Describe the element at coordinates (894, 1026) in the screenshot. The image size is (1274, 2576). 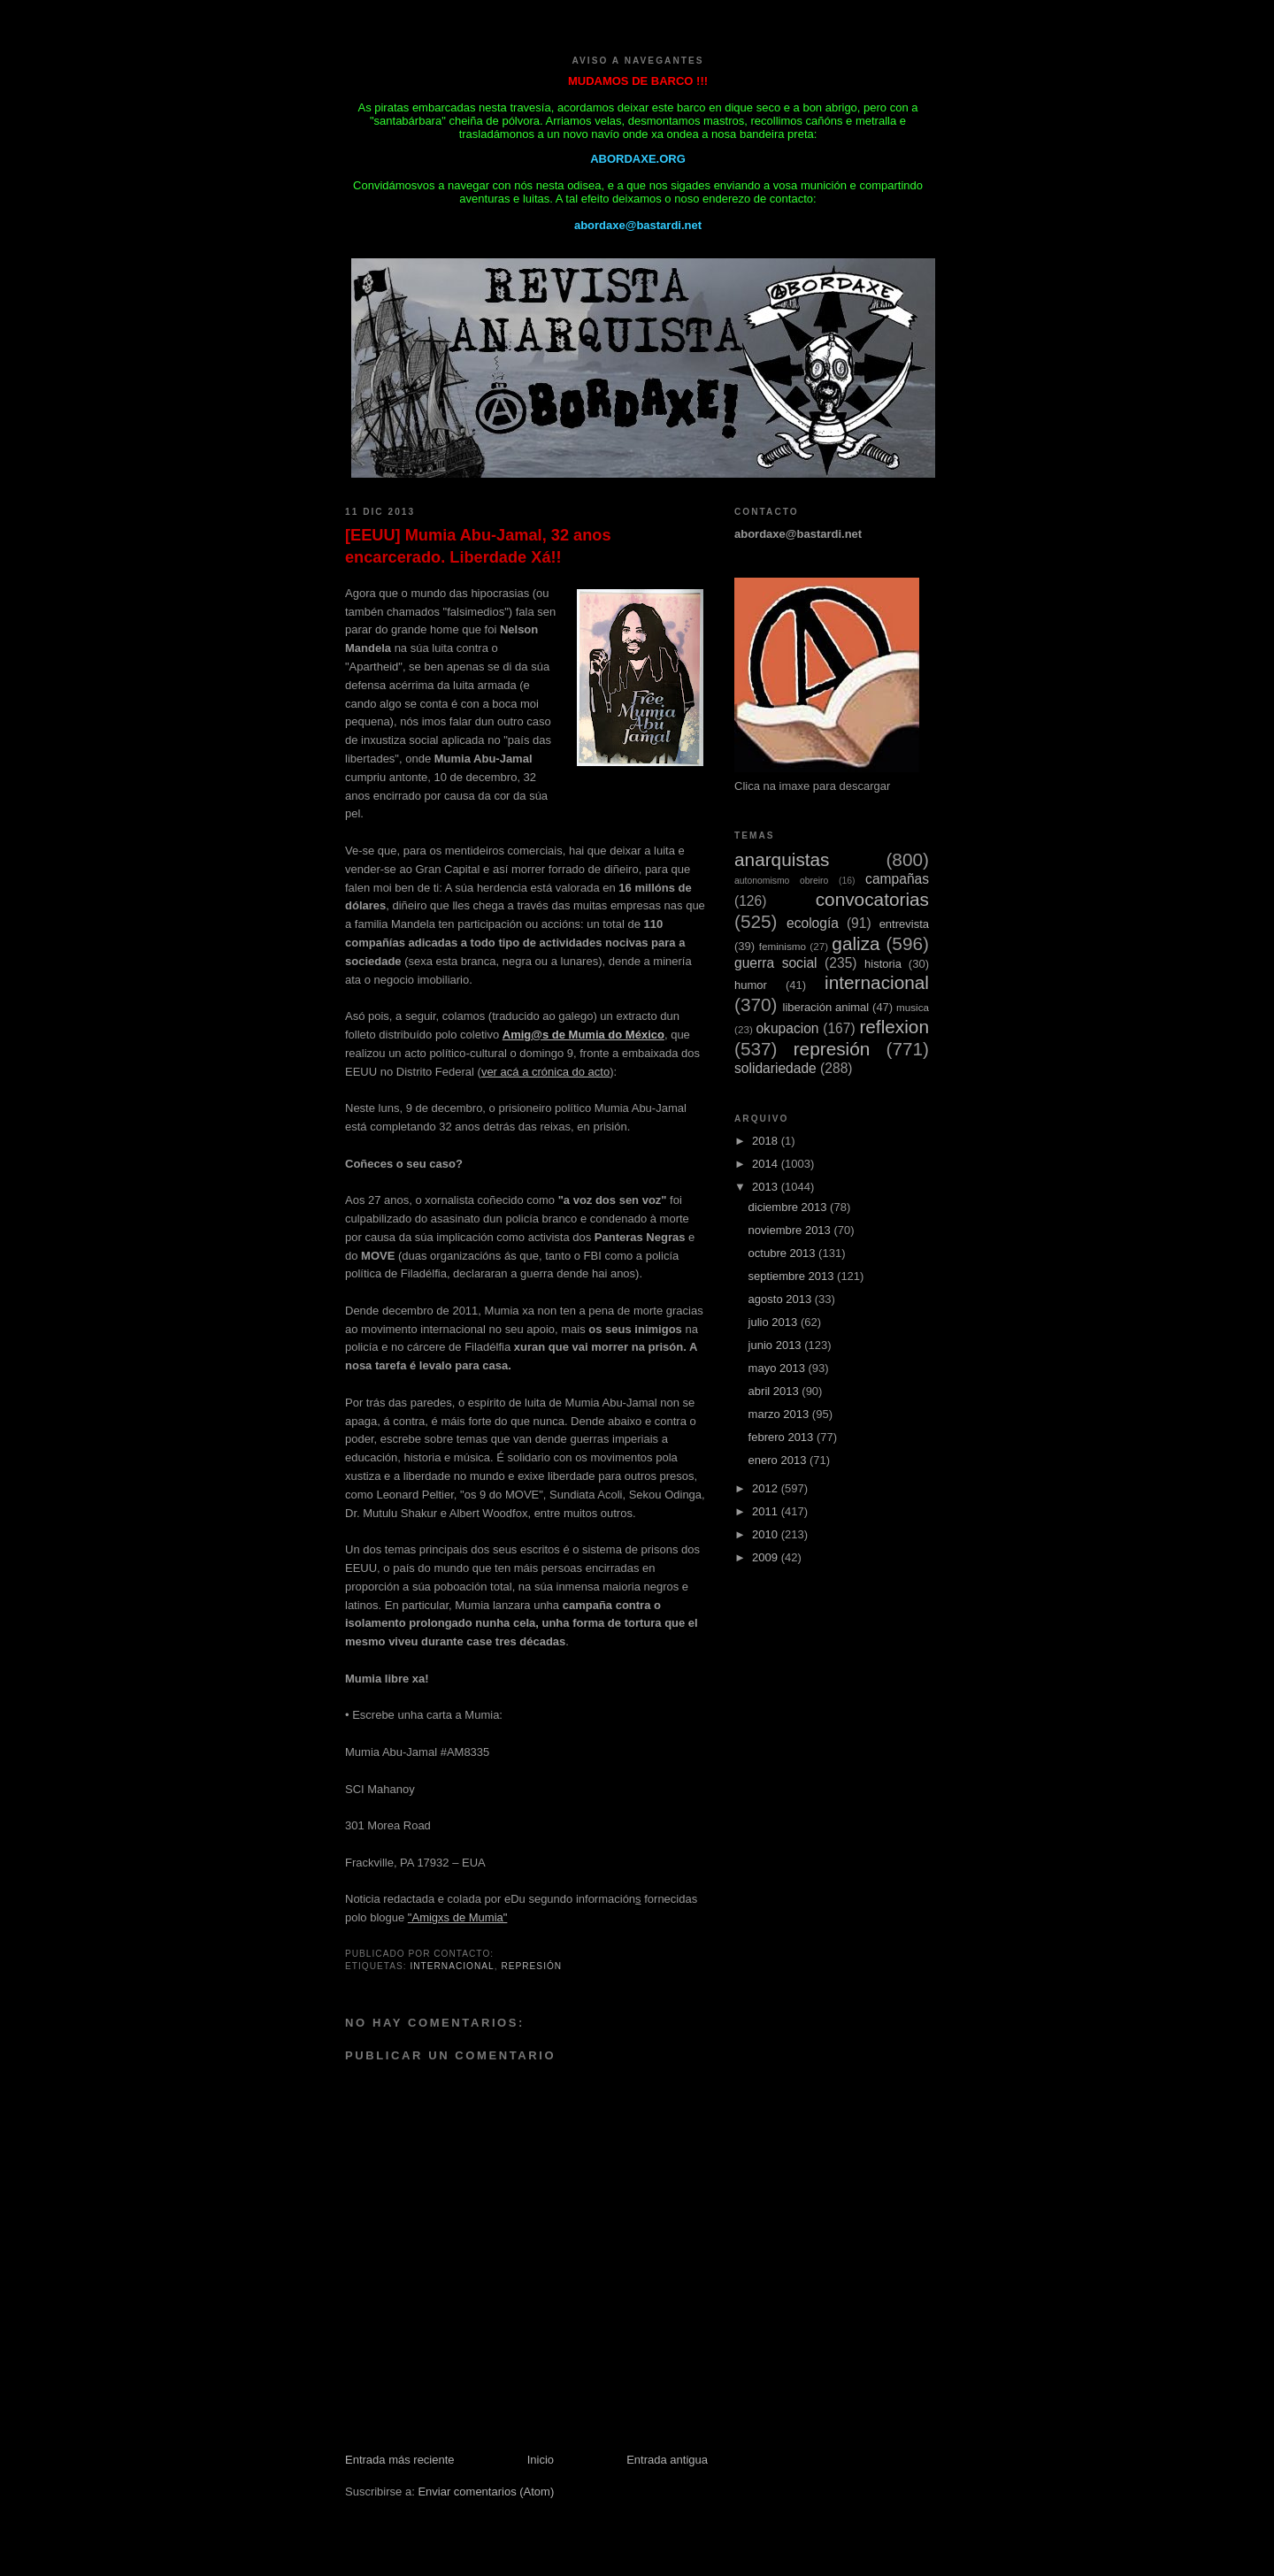
I see `reflexion` at that location.